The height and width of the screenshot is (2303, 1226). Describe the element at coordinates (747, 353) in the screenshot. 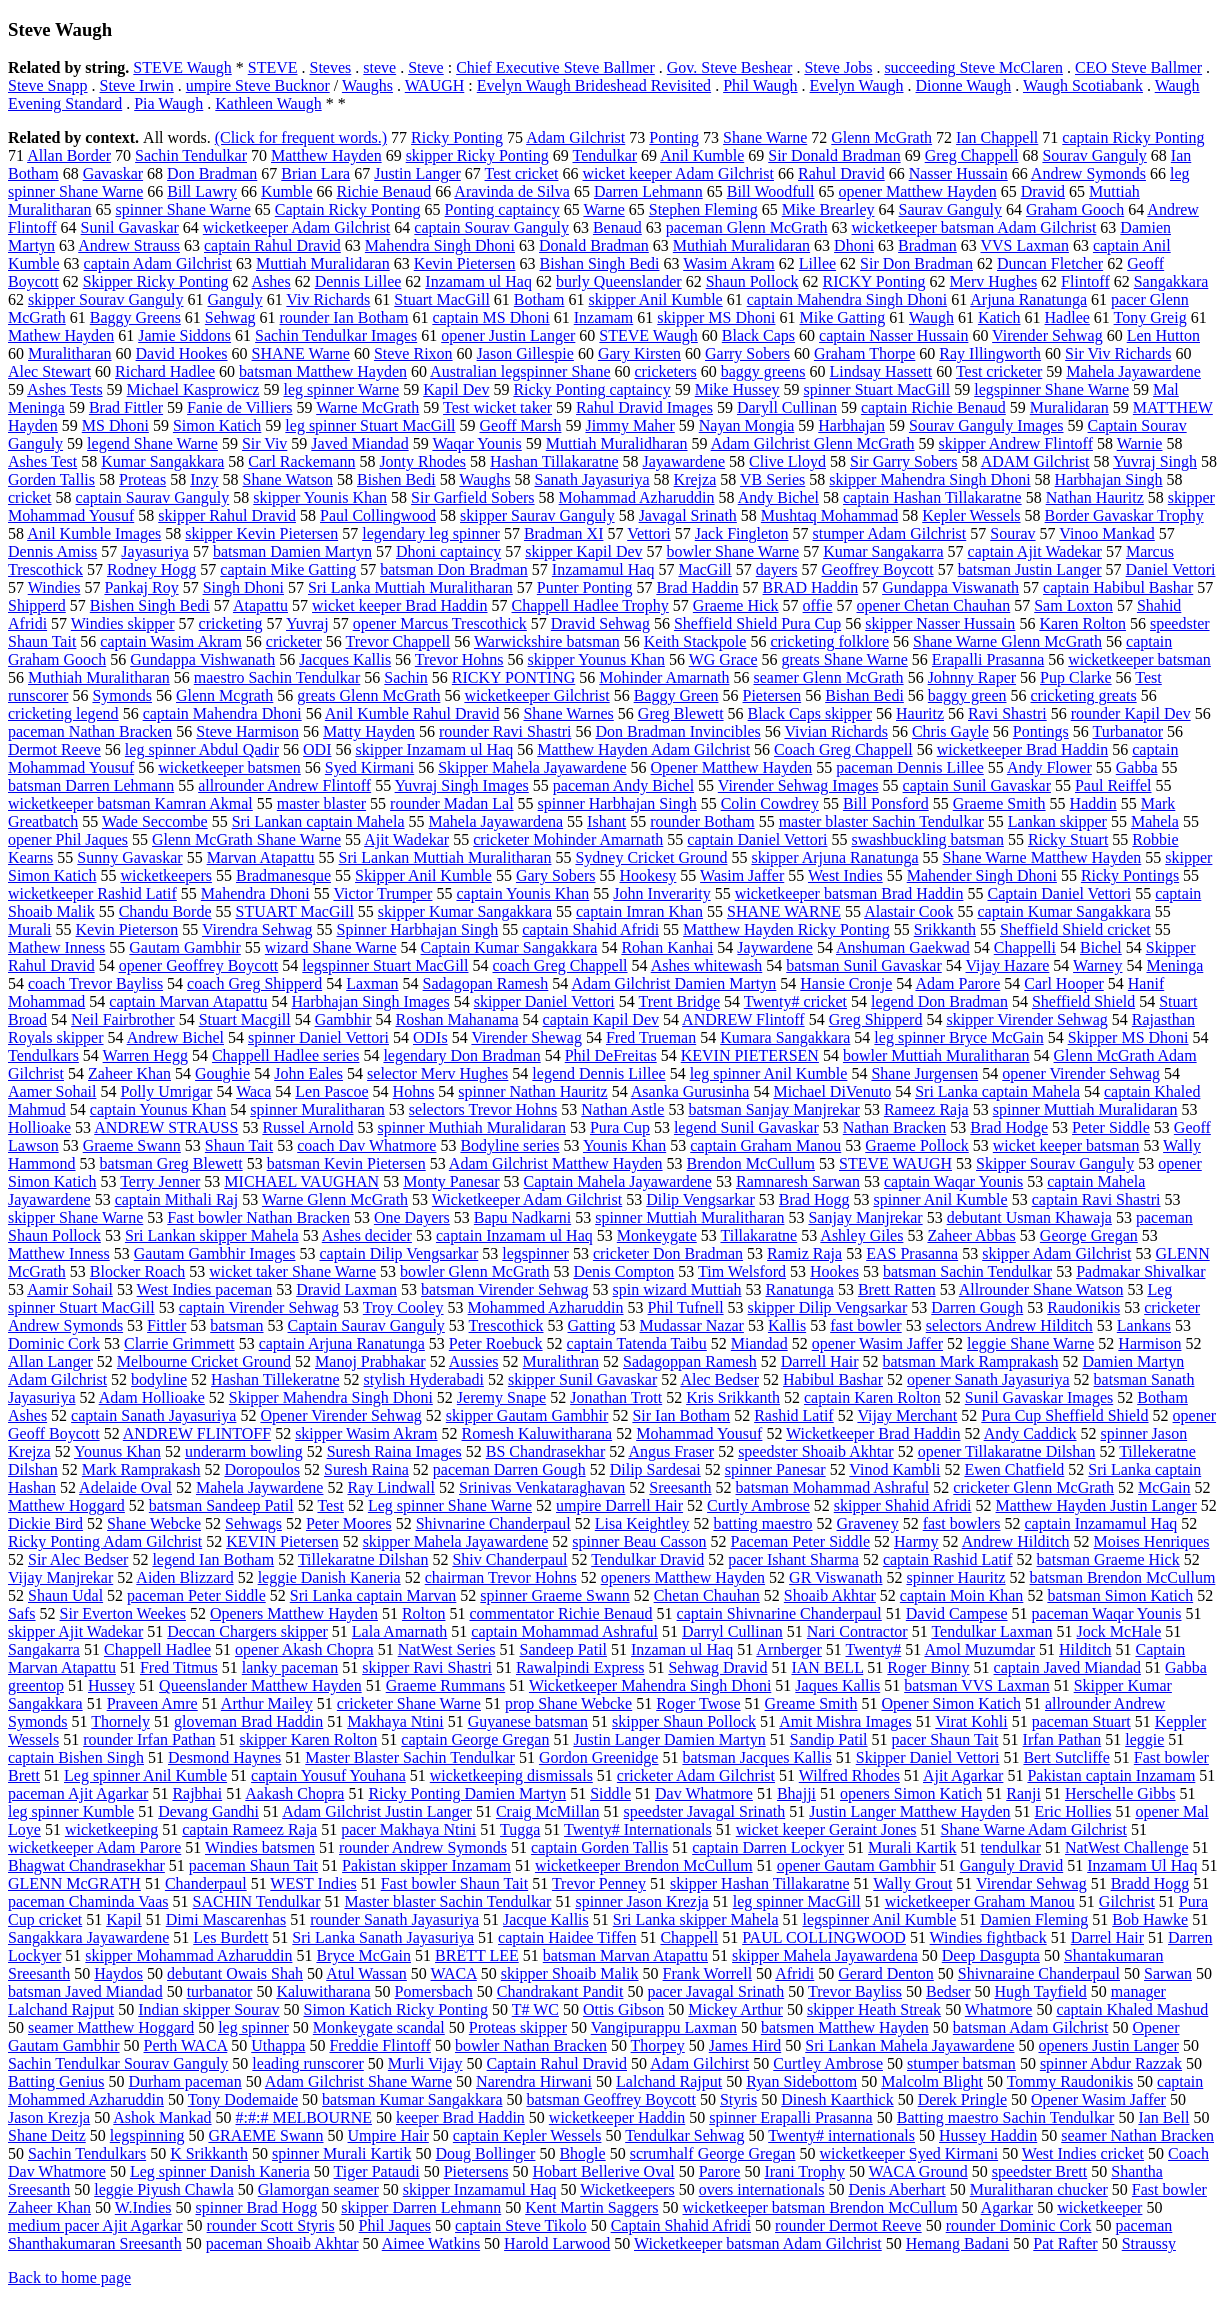

I see `Garry Sobers` at that location.